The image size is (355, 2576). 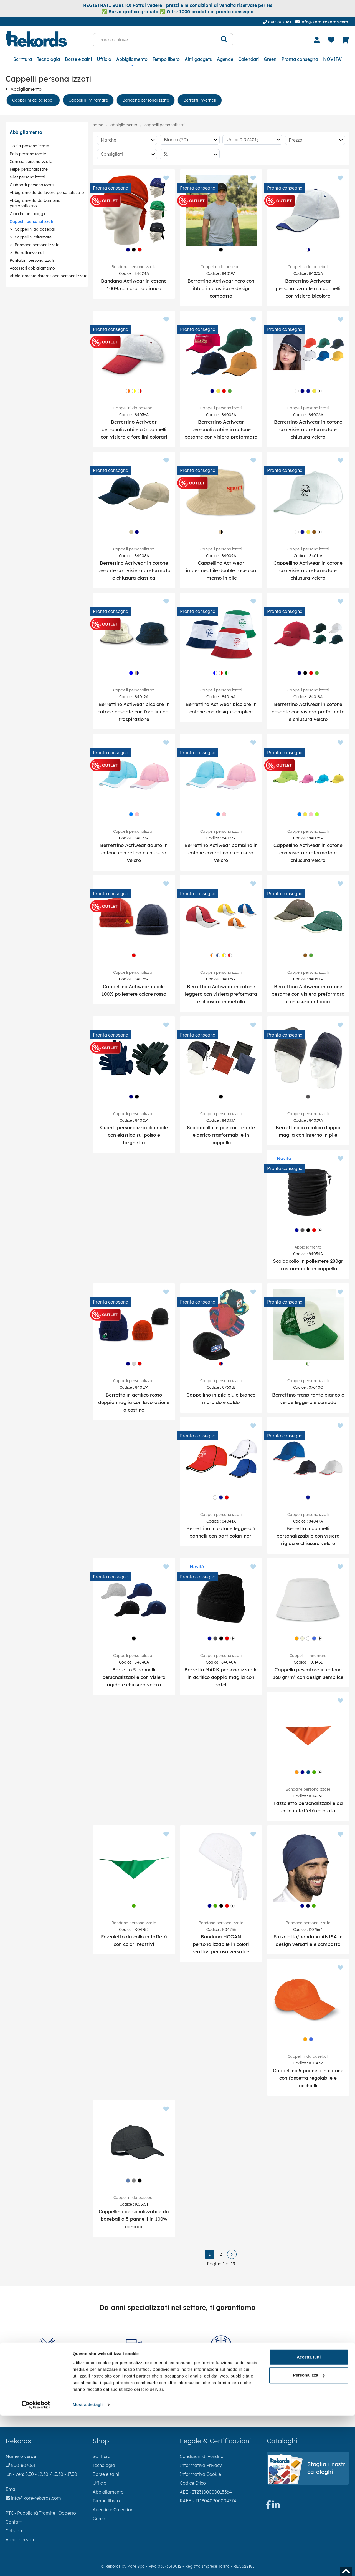 What do you see at coordinates (134, 570) in the screenshot?
I see `Berrettino Actiwear in cotone pesante con visiera preformata e chiusura elastica` at bounding box center [134, 570].